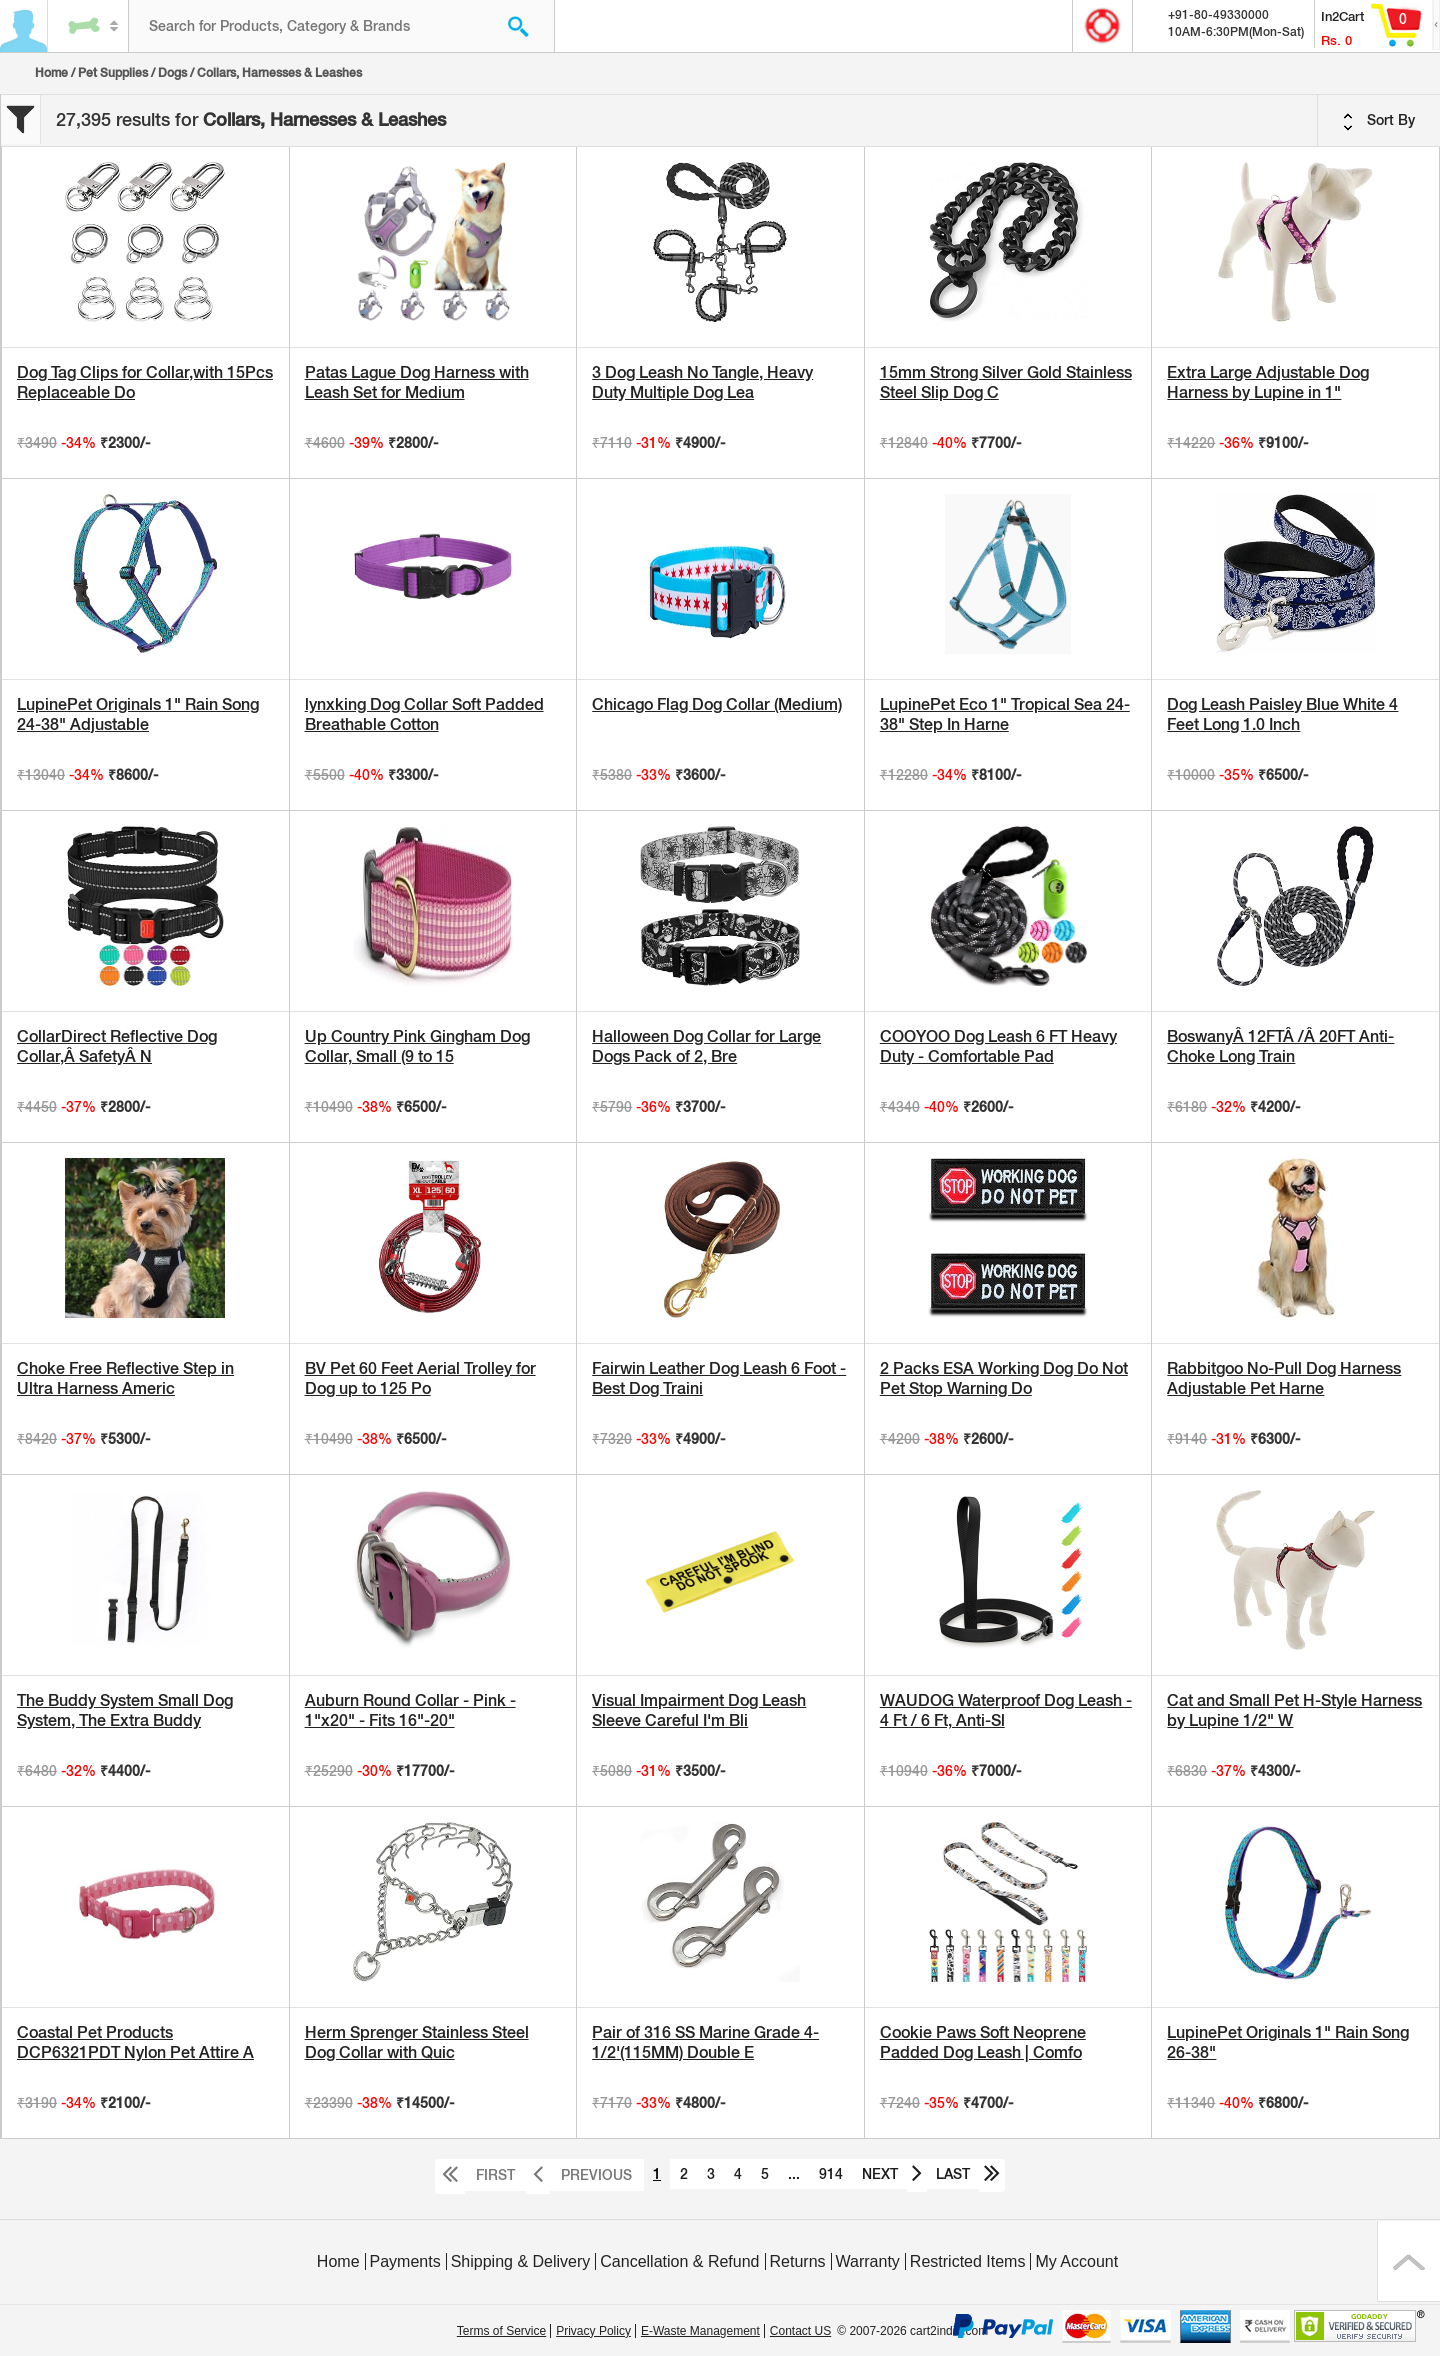 The width and height of the screenshot is (1440, 2356). Describe the element at coordinates (1005, 714) in the screenshot. I see `LupinePet Eco 1" Tropical Sea 24-38" Step In Harne` at that location.